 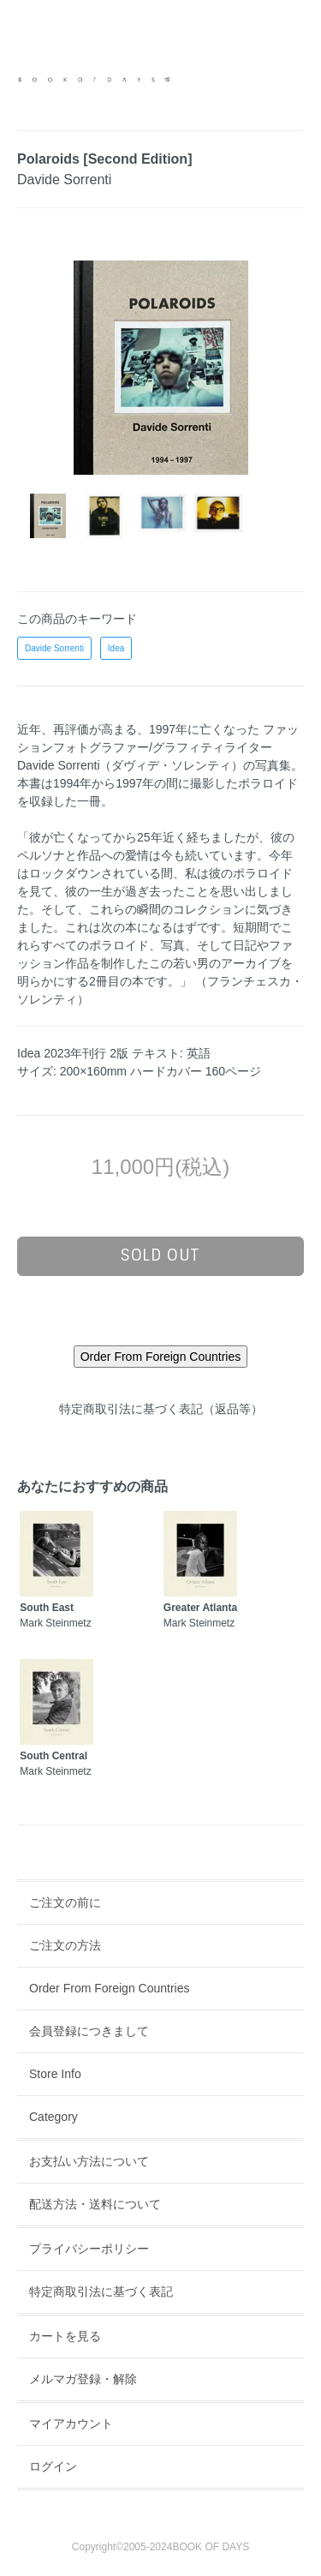 I want to click on カートを見る, so click(x=65, y=2336).